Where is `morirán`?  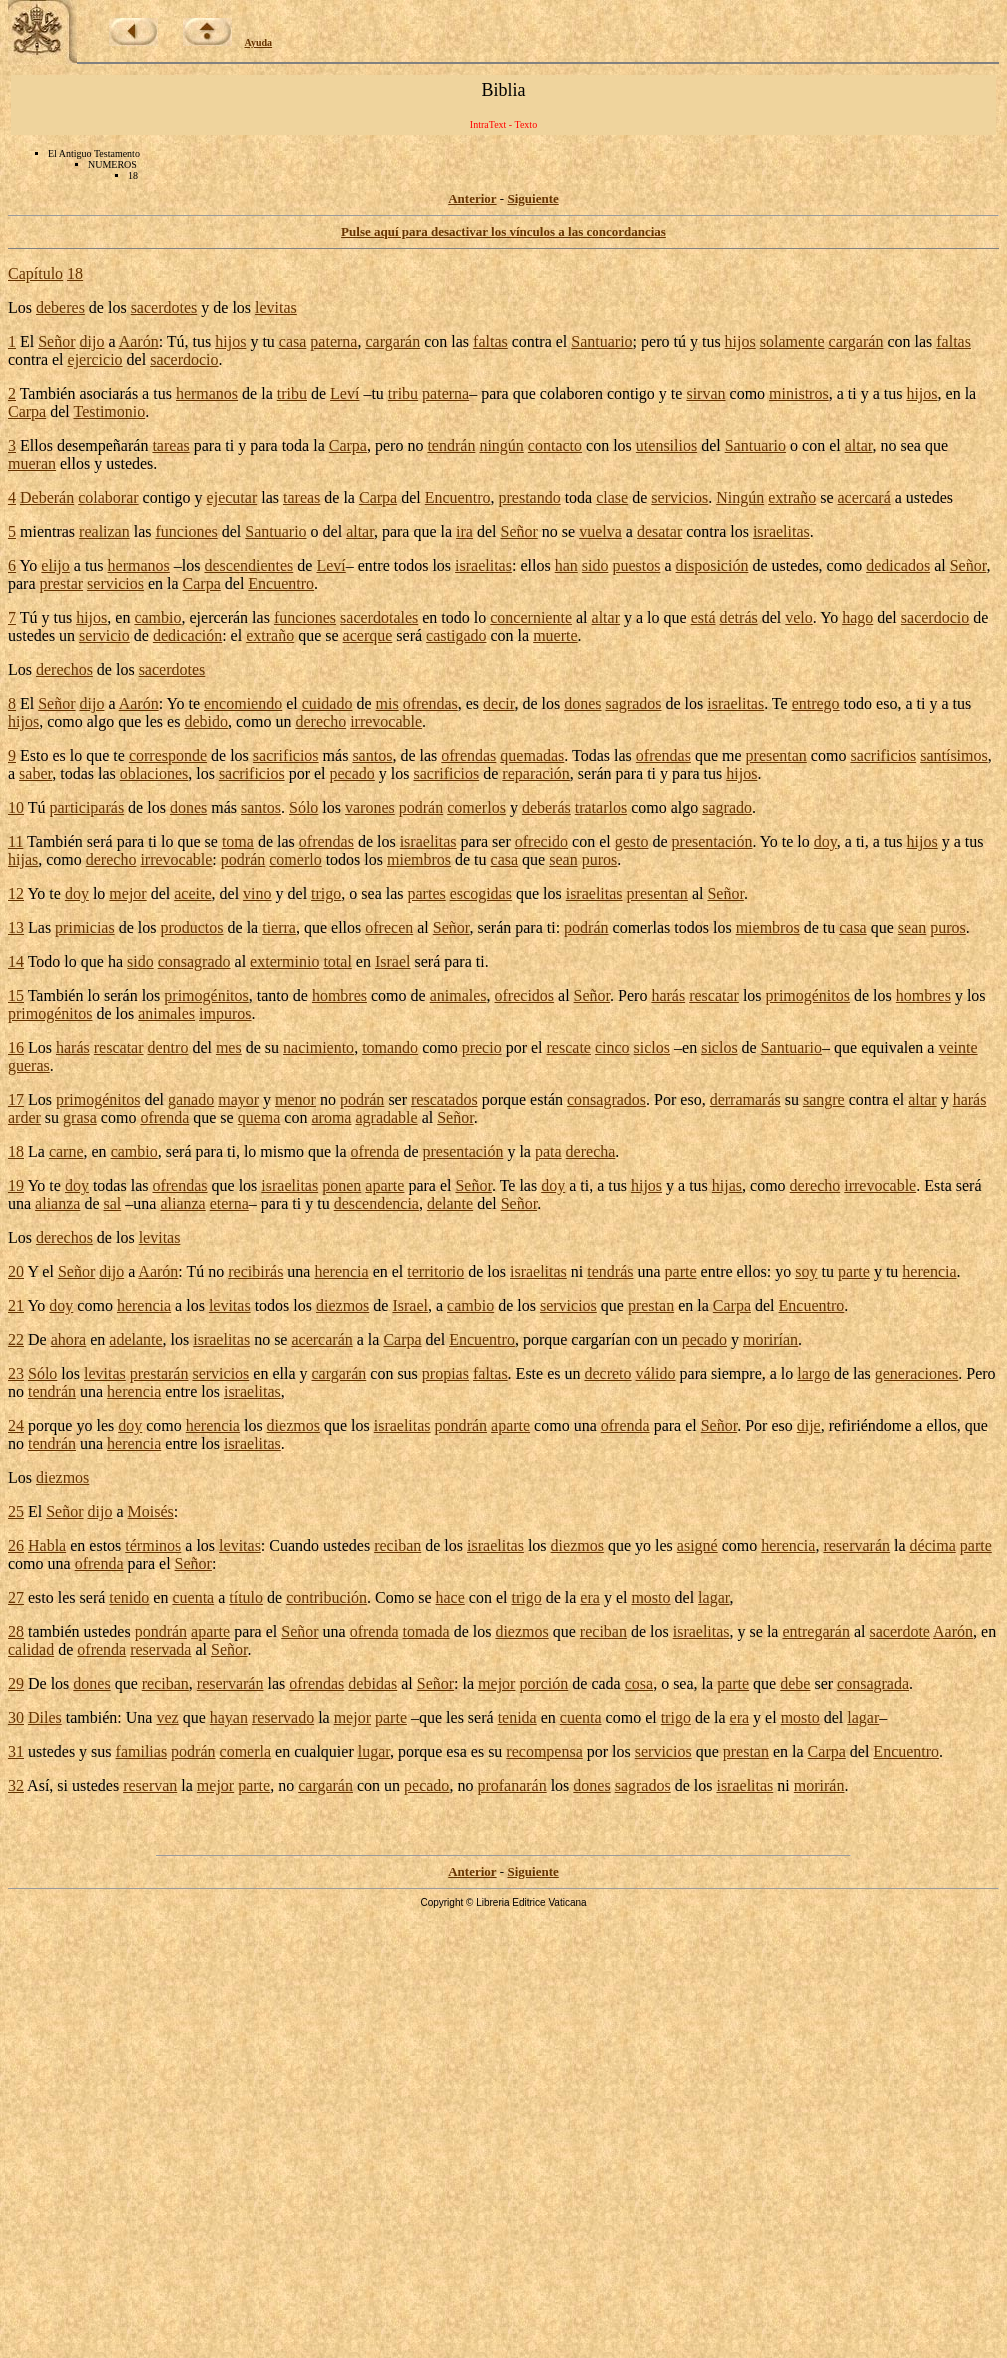 morirán is located at coordinates (819, 1785).